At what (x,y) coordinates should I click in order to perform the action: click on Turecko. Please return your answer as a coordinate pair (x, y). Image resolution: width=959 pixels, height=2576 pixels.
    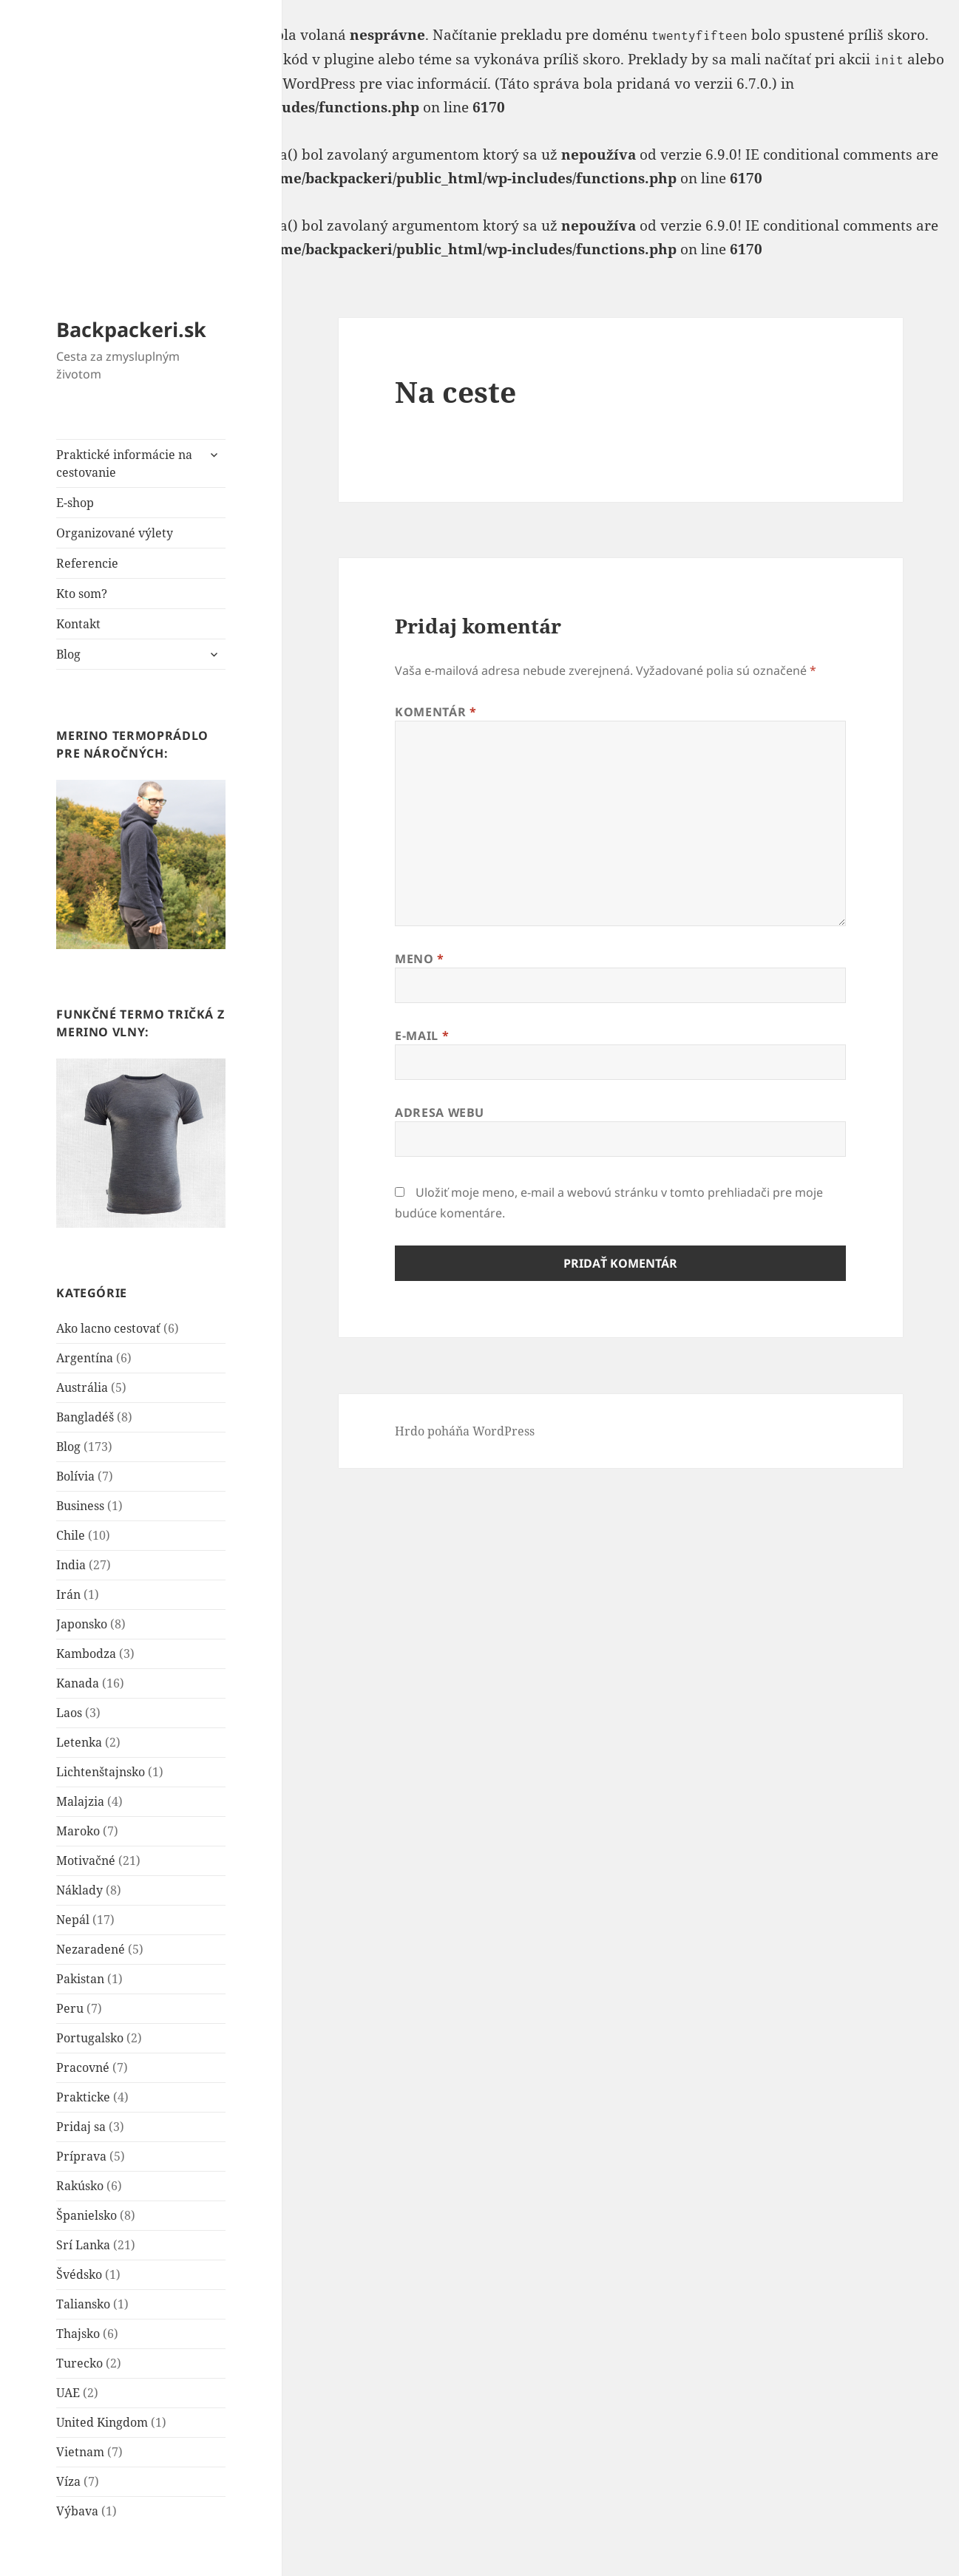
    Looking at the image, I should click on (79, 2363).